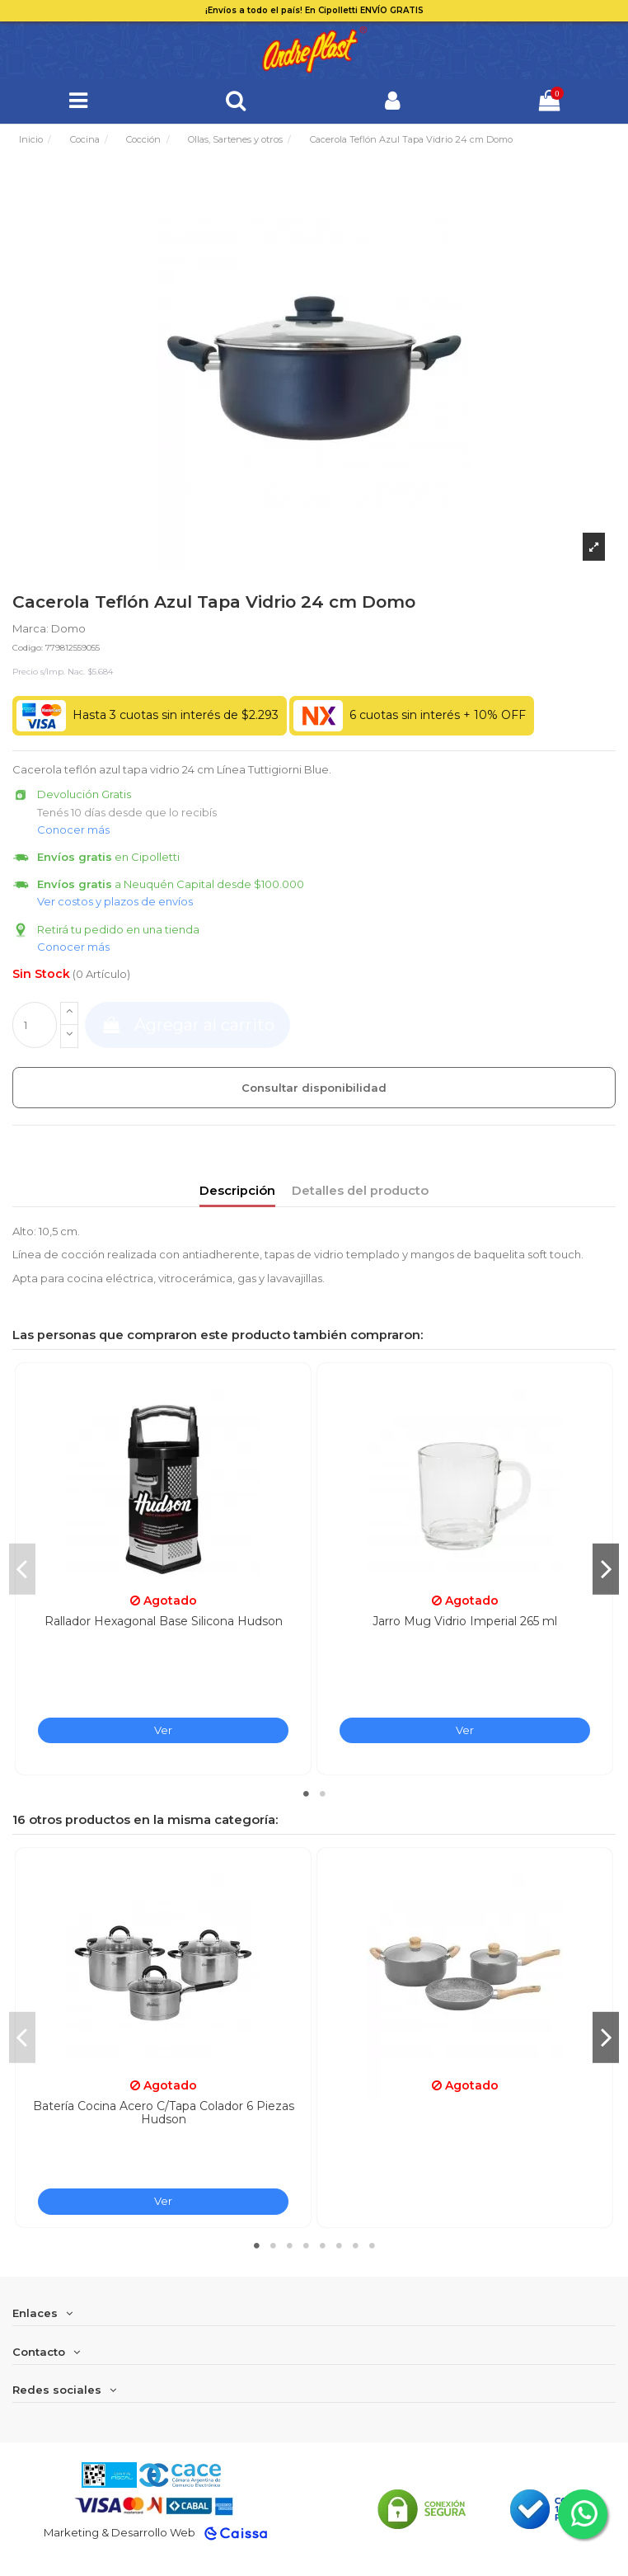 The image size is (628, 2576). I want to click on Domo, so click(68, 628).